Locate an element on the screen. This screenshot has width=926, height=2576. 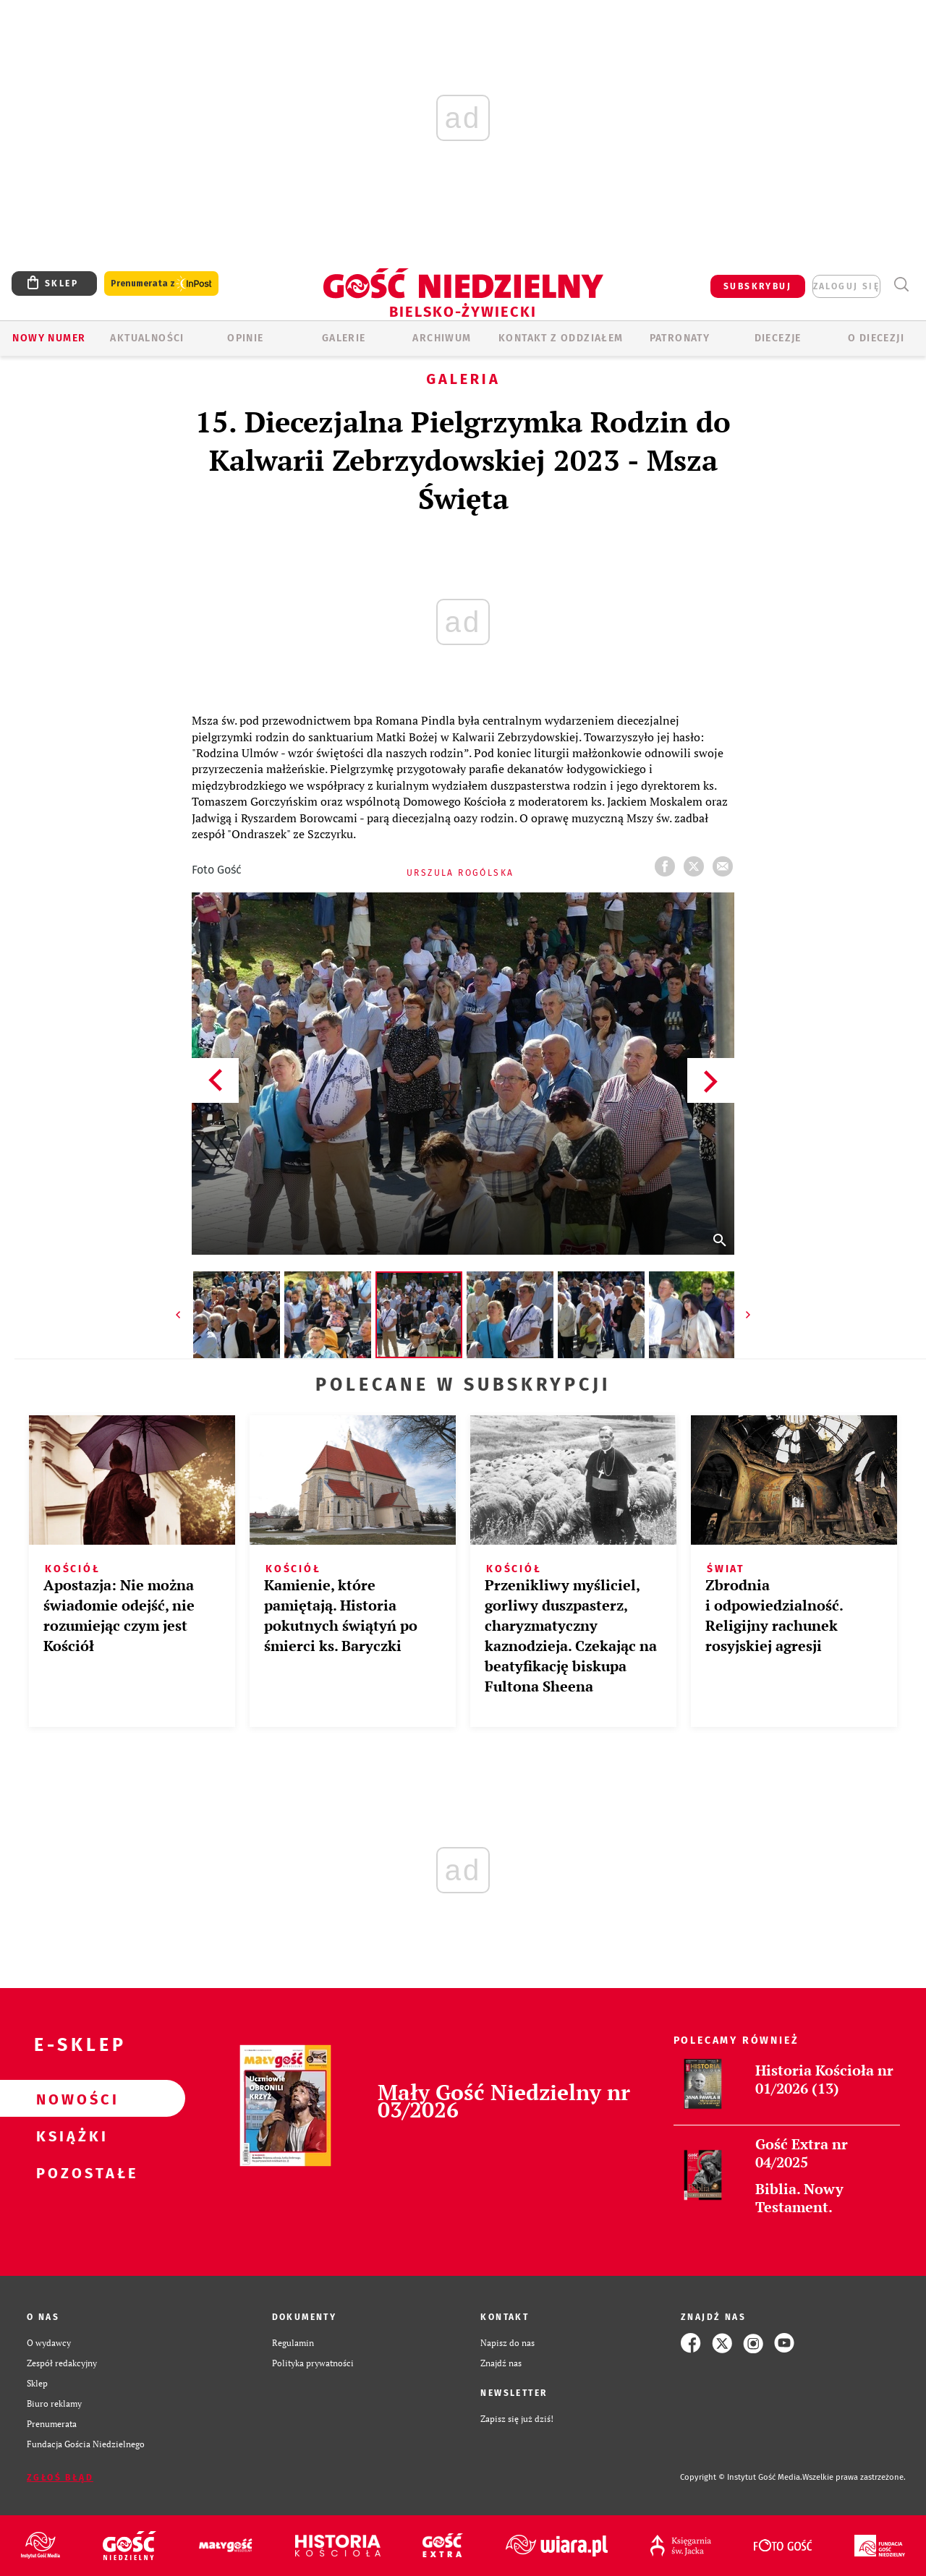
Wyszukiwarka is located at coordinates (901, 284).